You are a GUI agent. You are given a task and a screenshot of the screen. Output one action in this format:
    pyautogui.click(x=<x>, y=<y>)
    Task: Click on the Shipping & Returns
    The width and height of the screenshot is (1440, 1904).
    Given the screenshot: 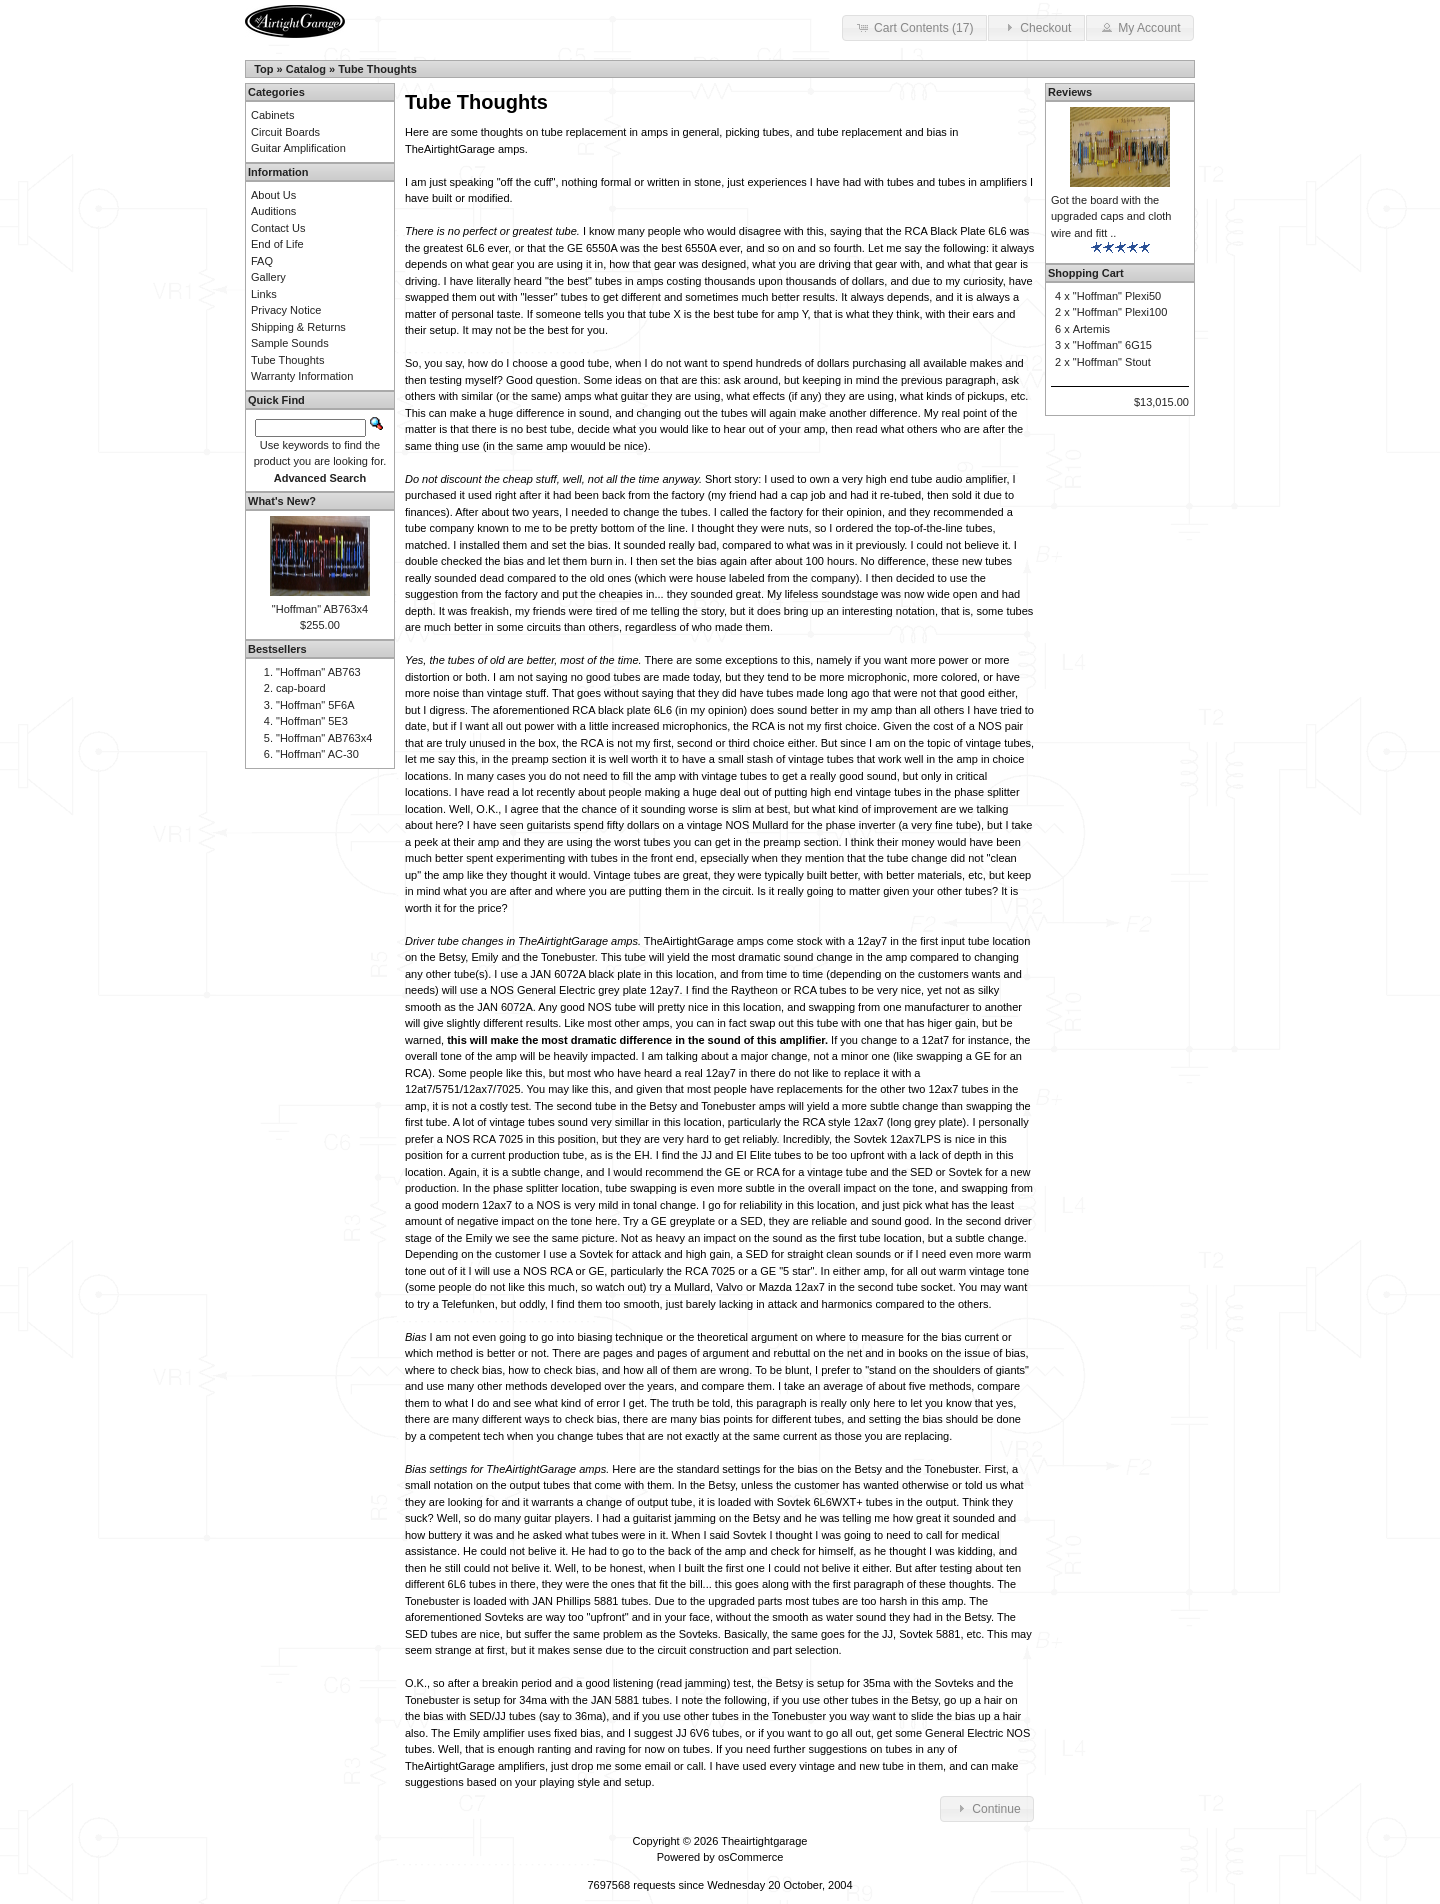 What is the action you would take?
    pyautogui.click(x=298, y=327)
    